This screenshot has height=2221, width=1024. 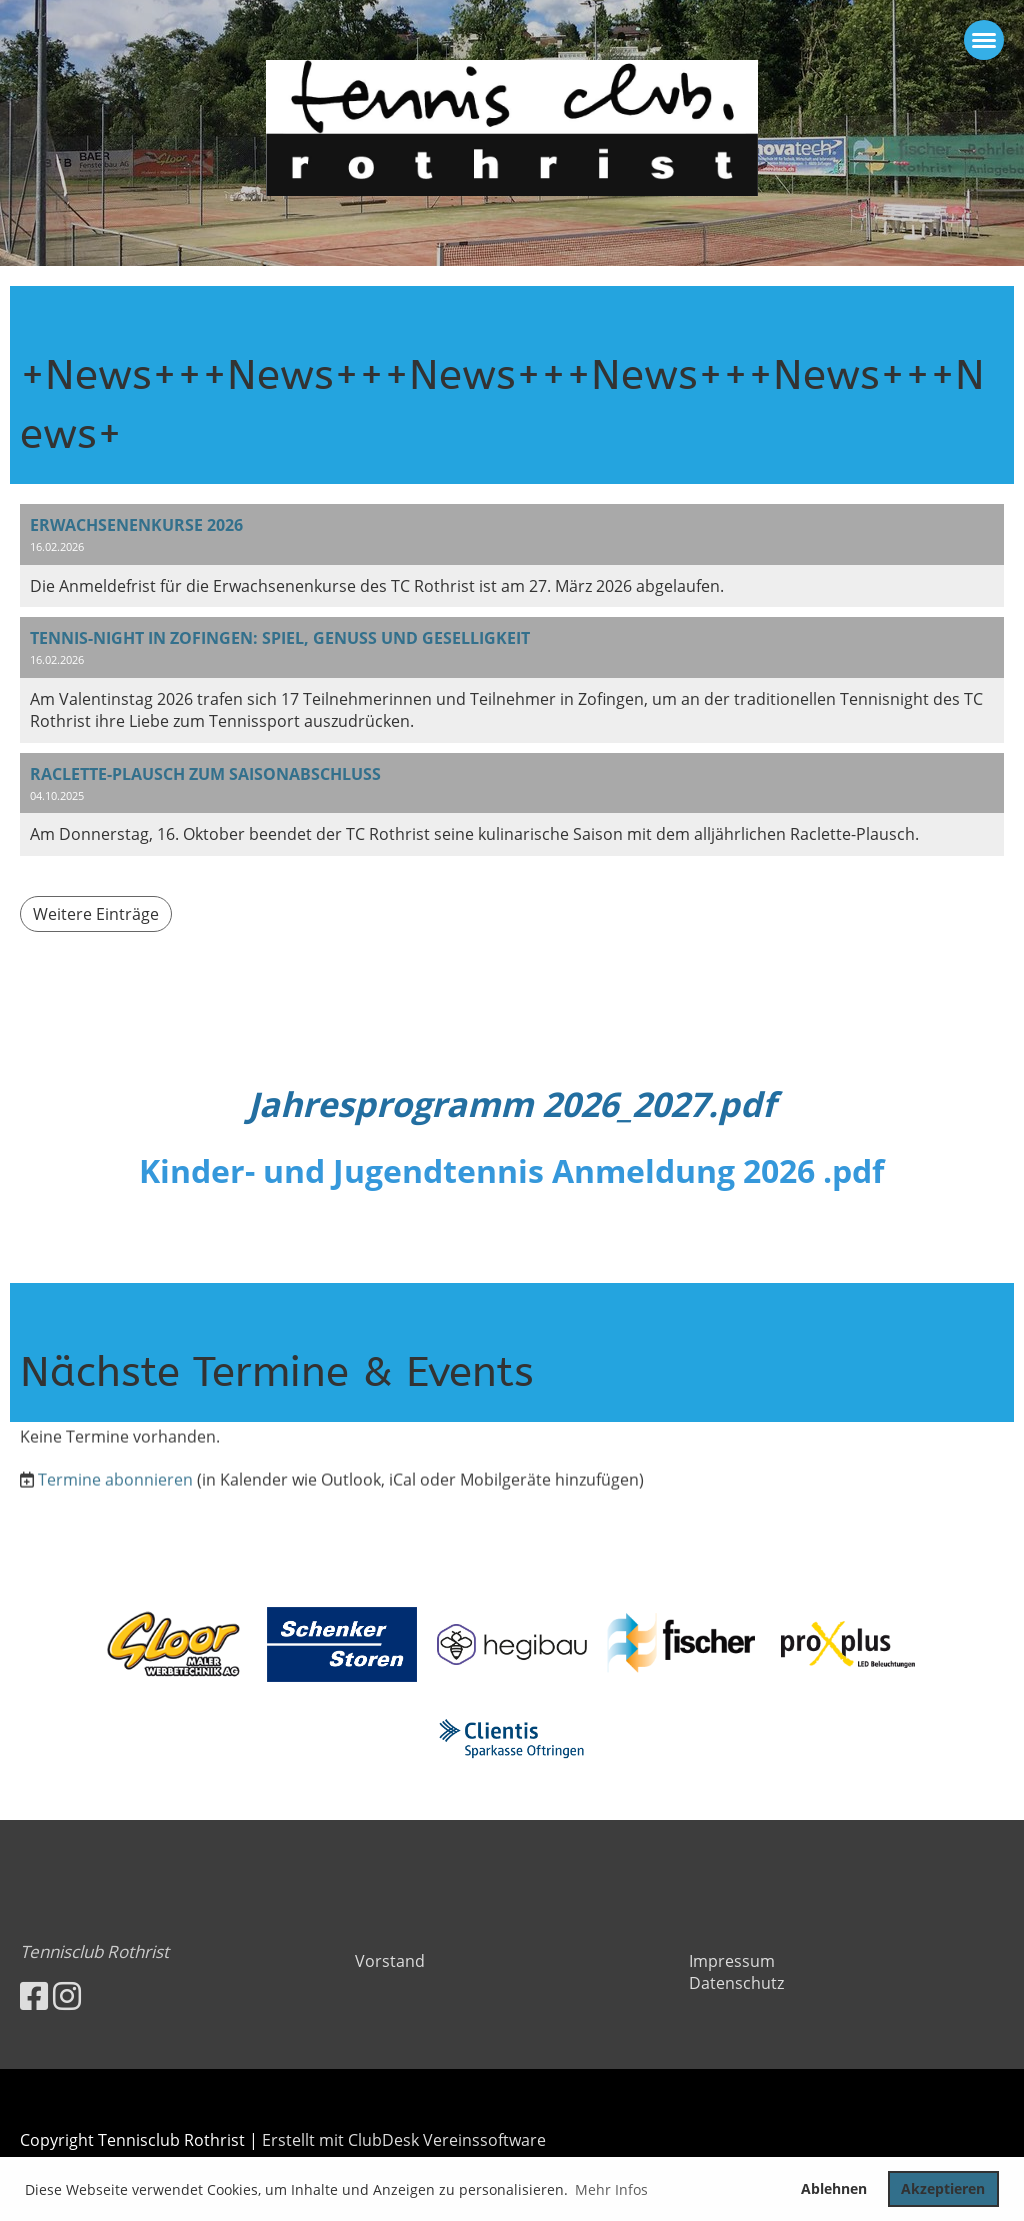 I want to click on Vorstand, so click(x=390, y=1961).